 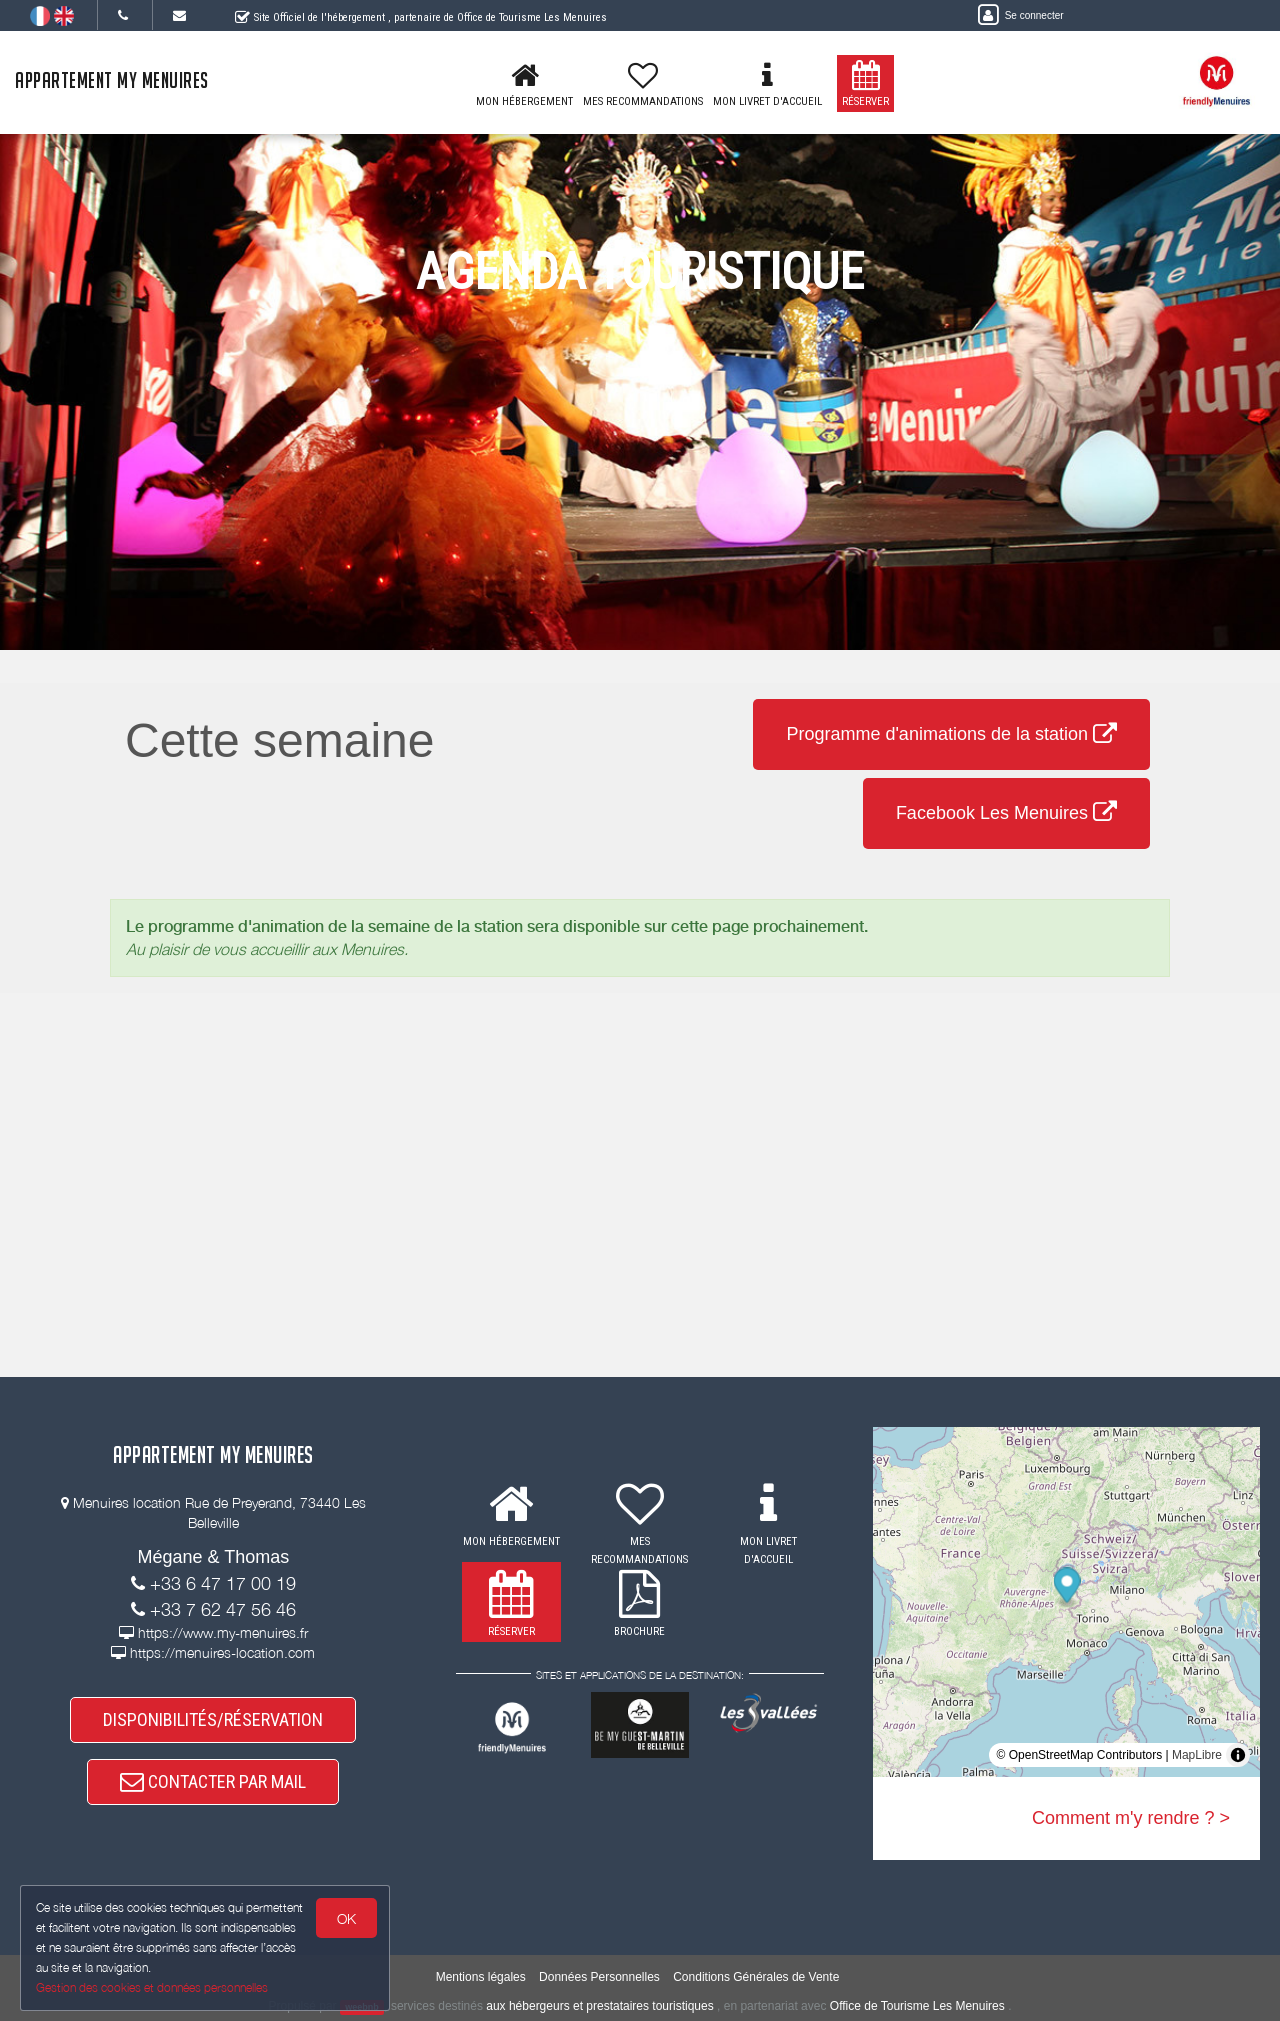 I want to click on Données Personnelles, so click(x=599, y=1977).